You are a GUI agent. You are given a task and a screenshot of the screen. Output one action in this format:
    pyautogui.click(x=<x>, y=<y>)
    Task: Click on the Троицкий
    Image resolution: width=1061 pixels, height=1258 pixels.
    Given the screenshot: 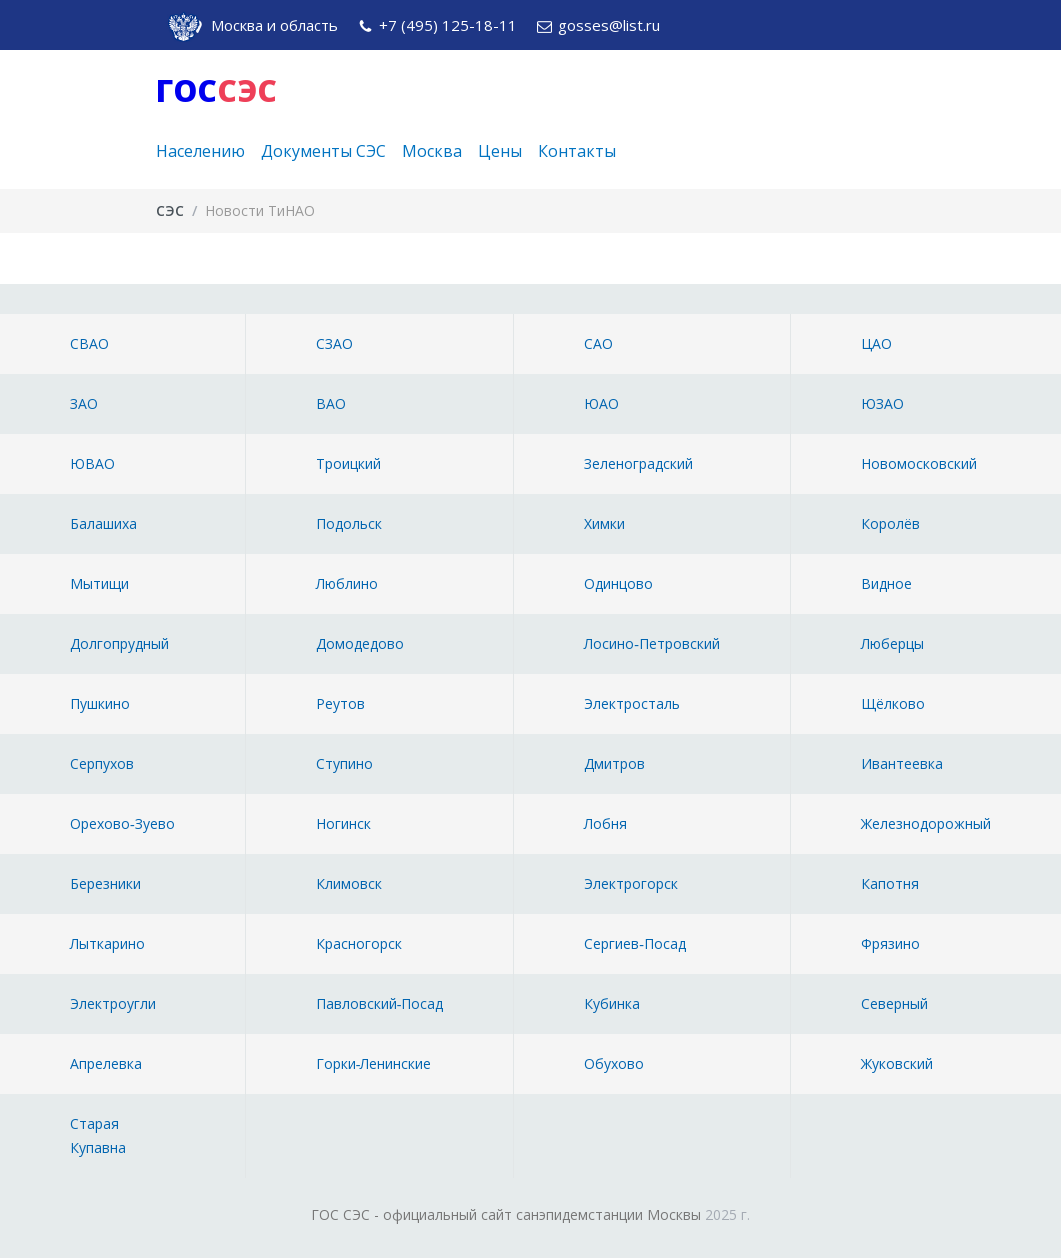 What is the action you would take?
    pyautogui.click(x=348, y=463)
    